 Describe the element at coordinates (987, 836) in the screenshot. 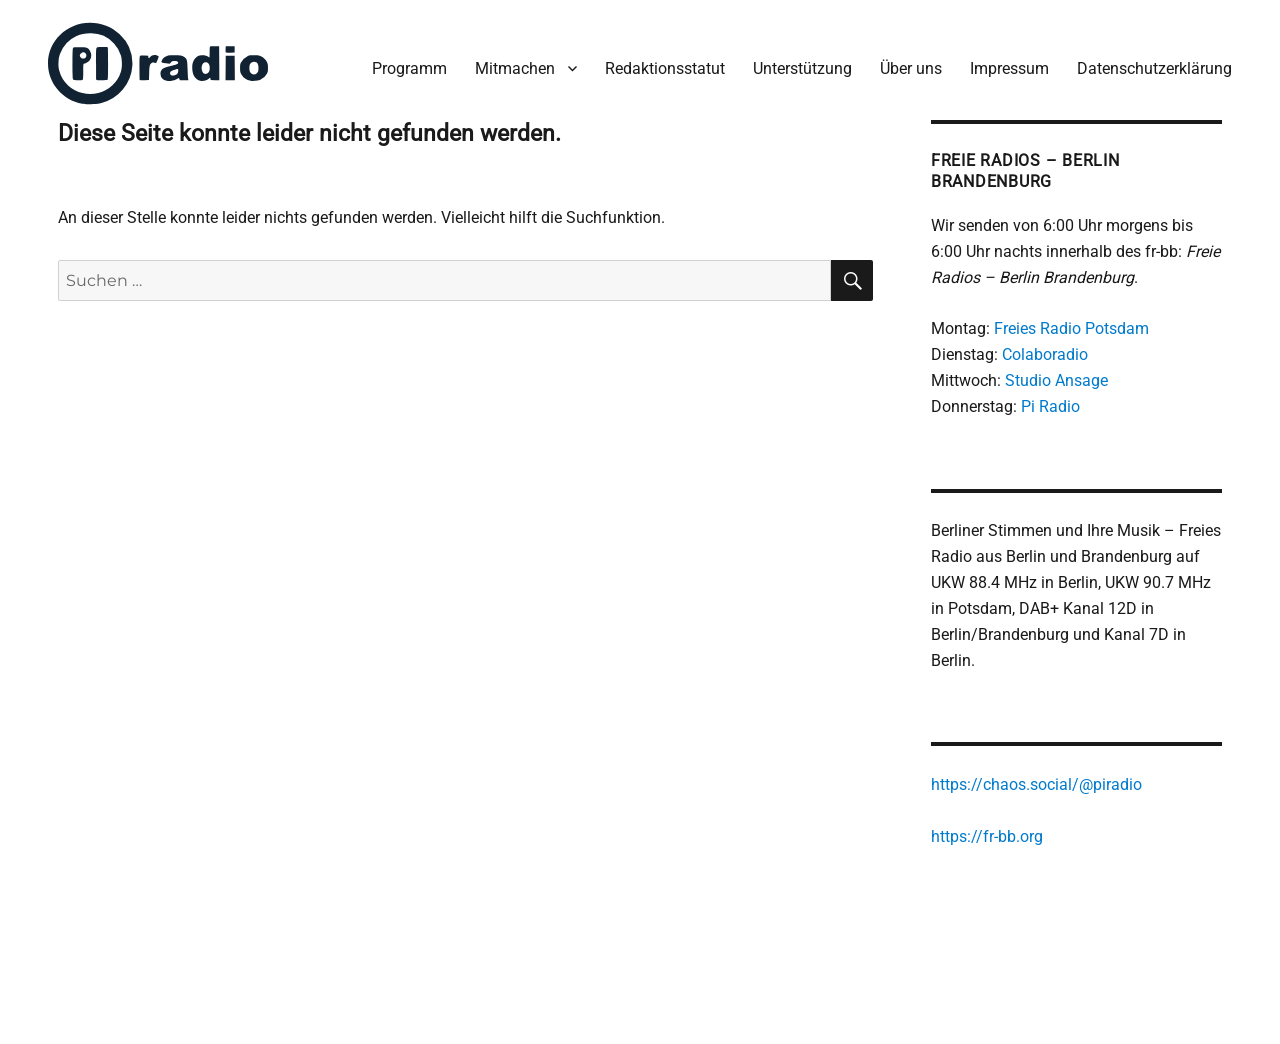

I see `https://fr-bb.org` at that location.